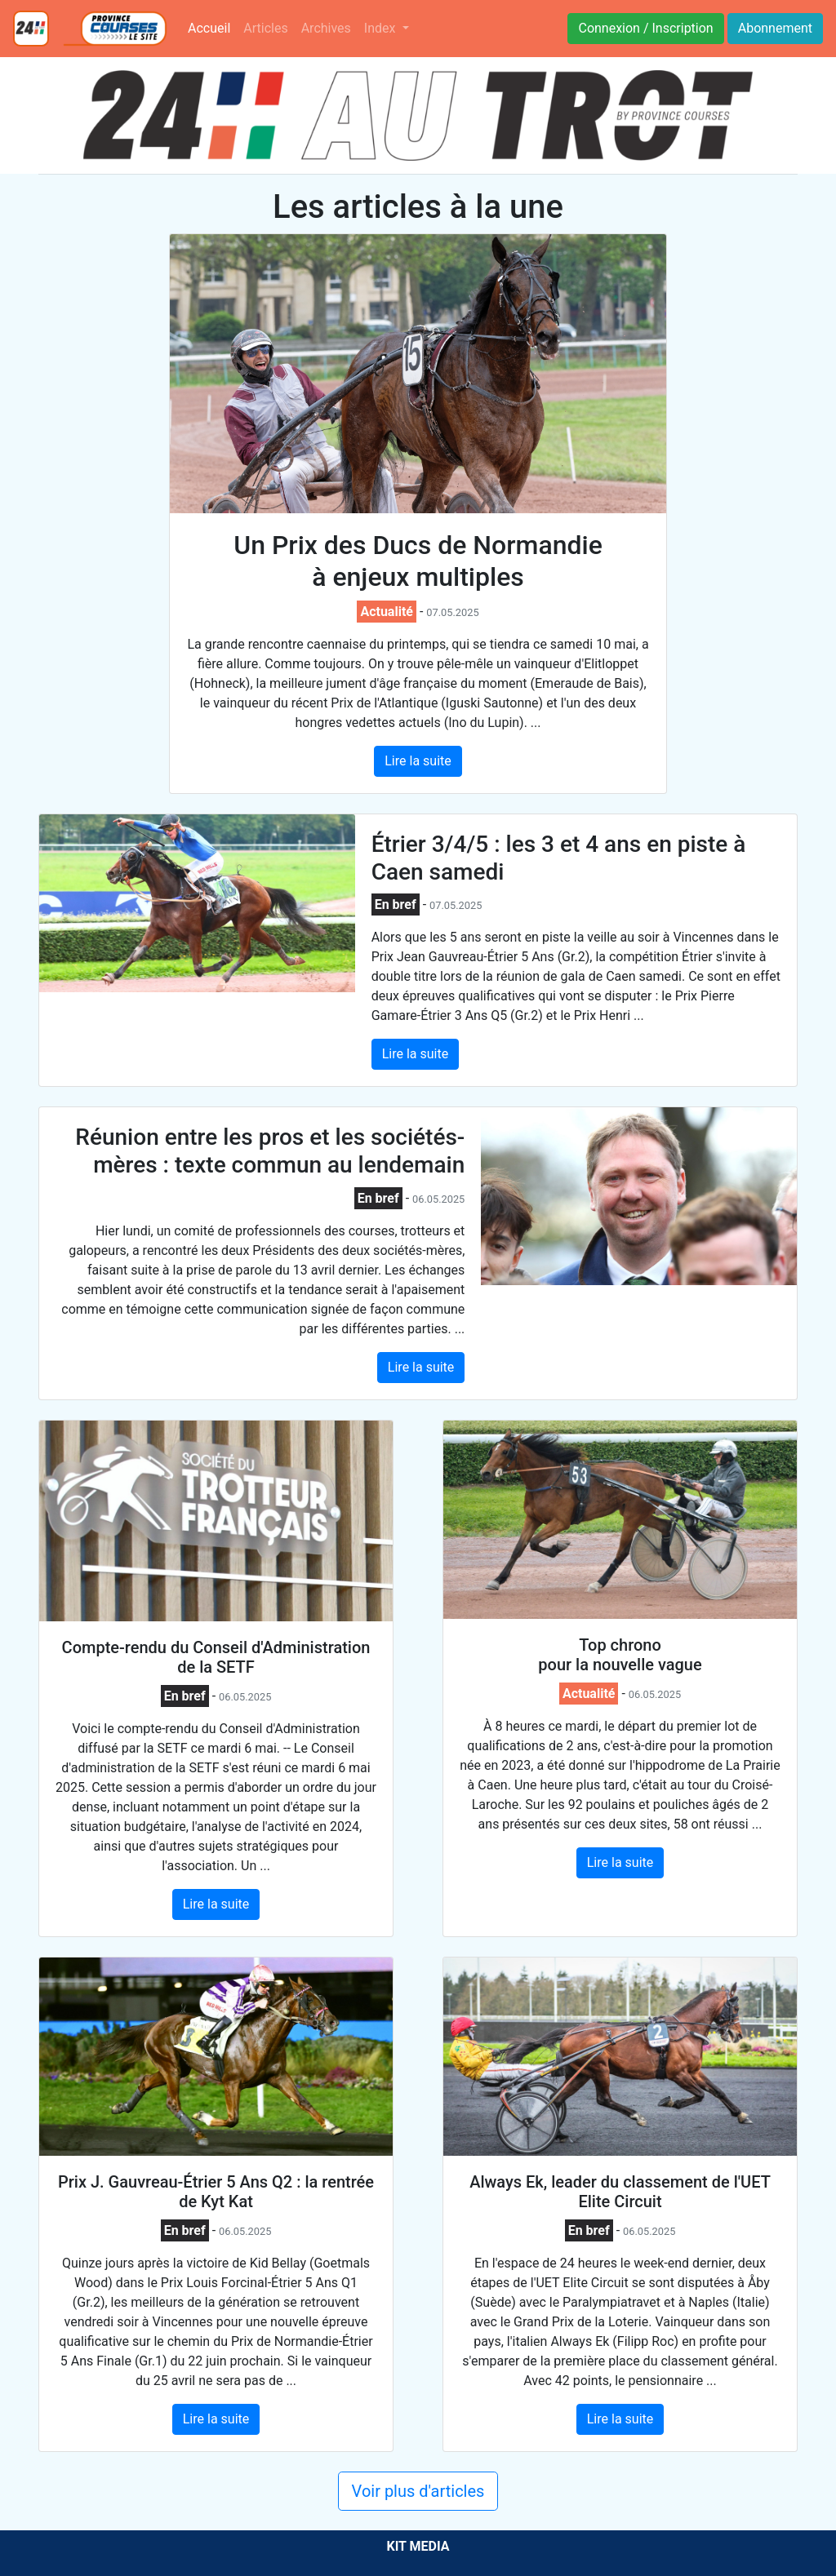  I want to click on Accueil, so click(212, 27).